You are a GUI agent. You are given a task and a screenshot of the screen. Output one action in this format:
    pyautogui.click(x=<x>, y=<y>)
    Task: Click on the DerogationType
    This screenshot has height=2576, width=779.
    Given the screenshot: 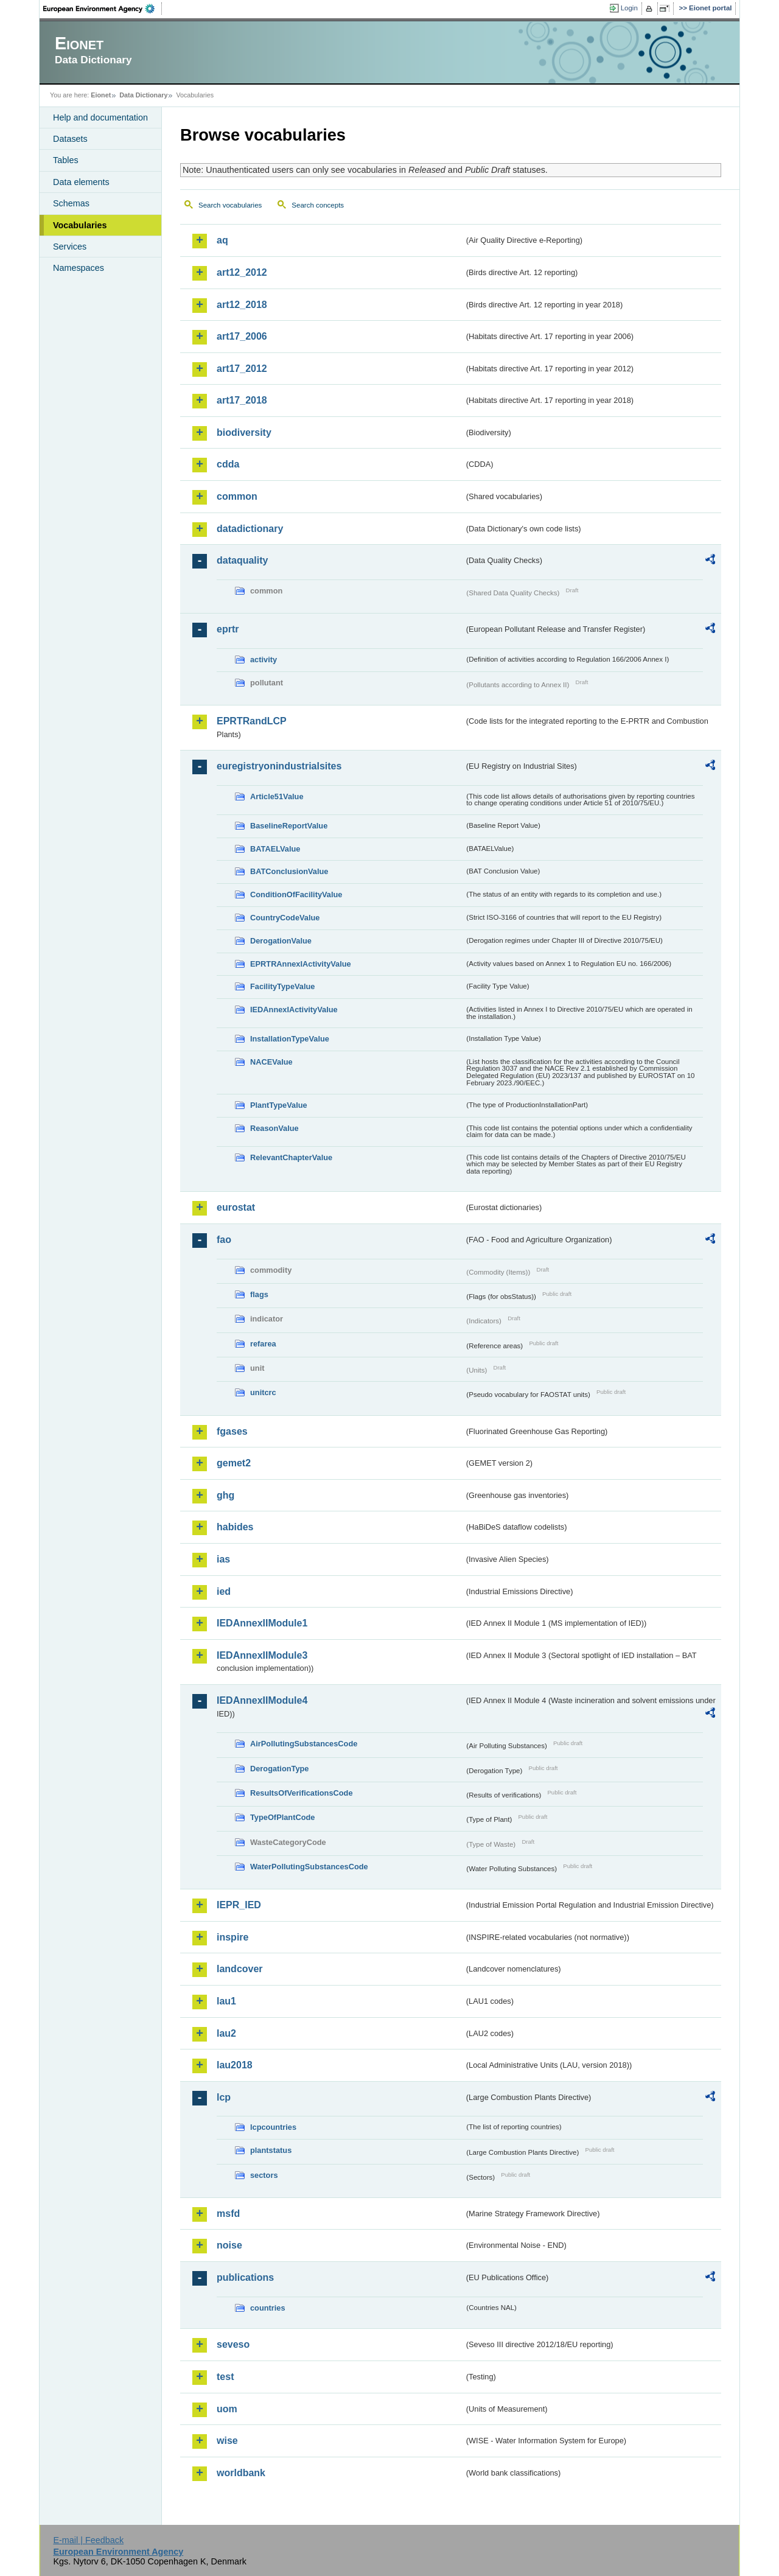 What is the action you would take?
    pyautogui.click(x=279, y=1768)
    